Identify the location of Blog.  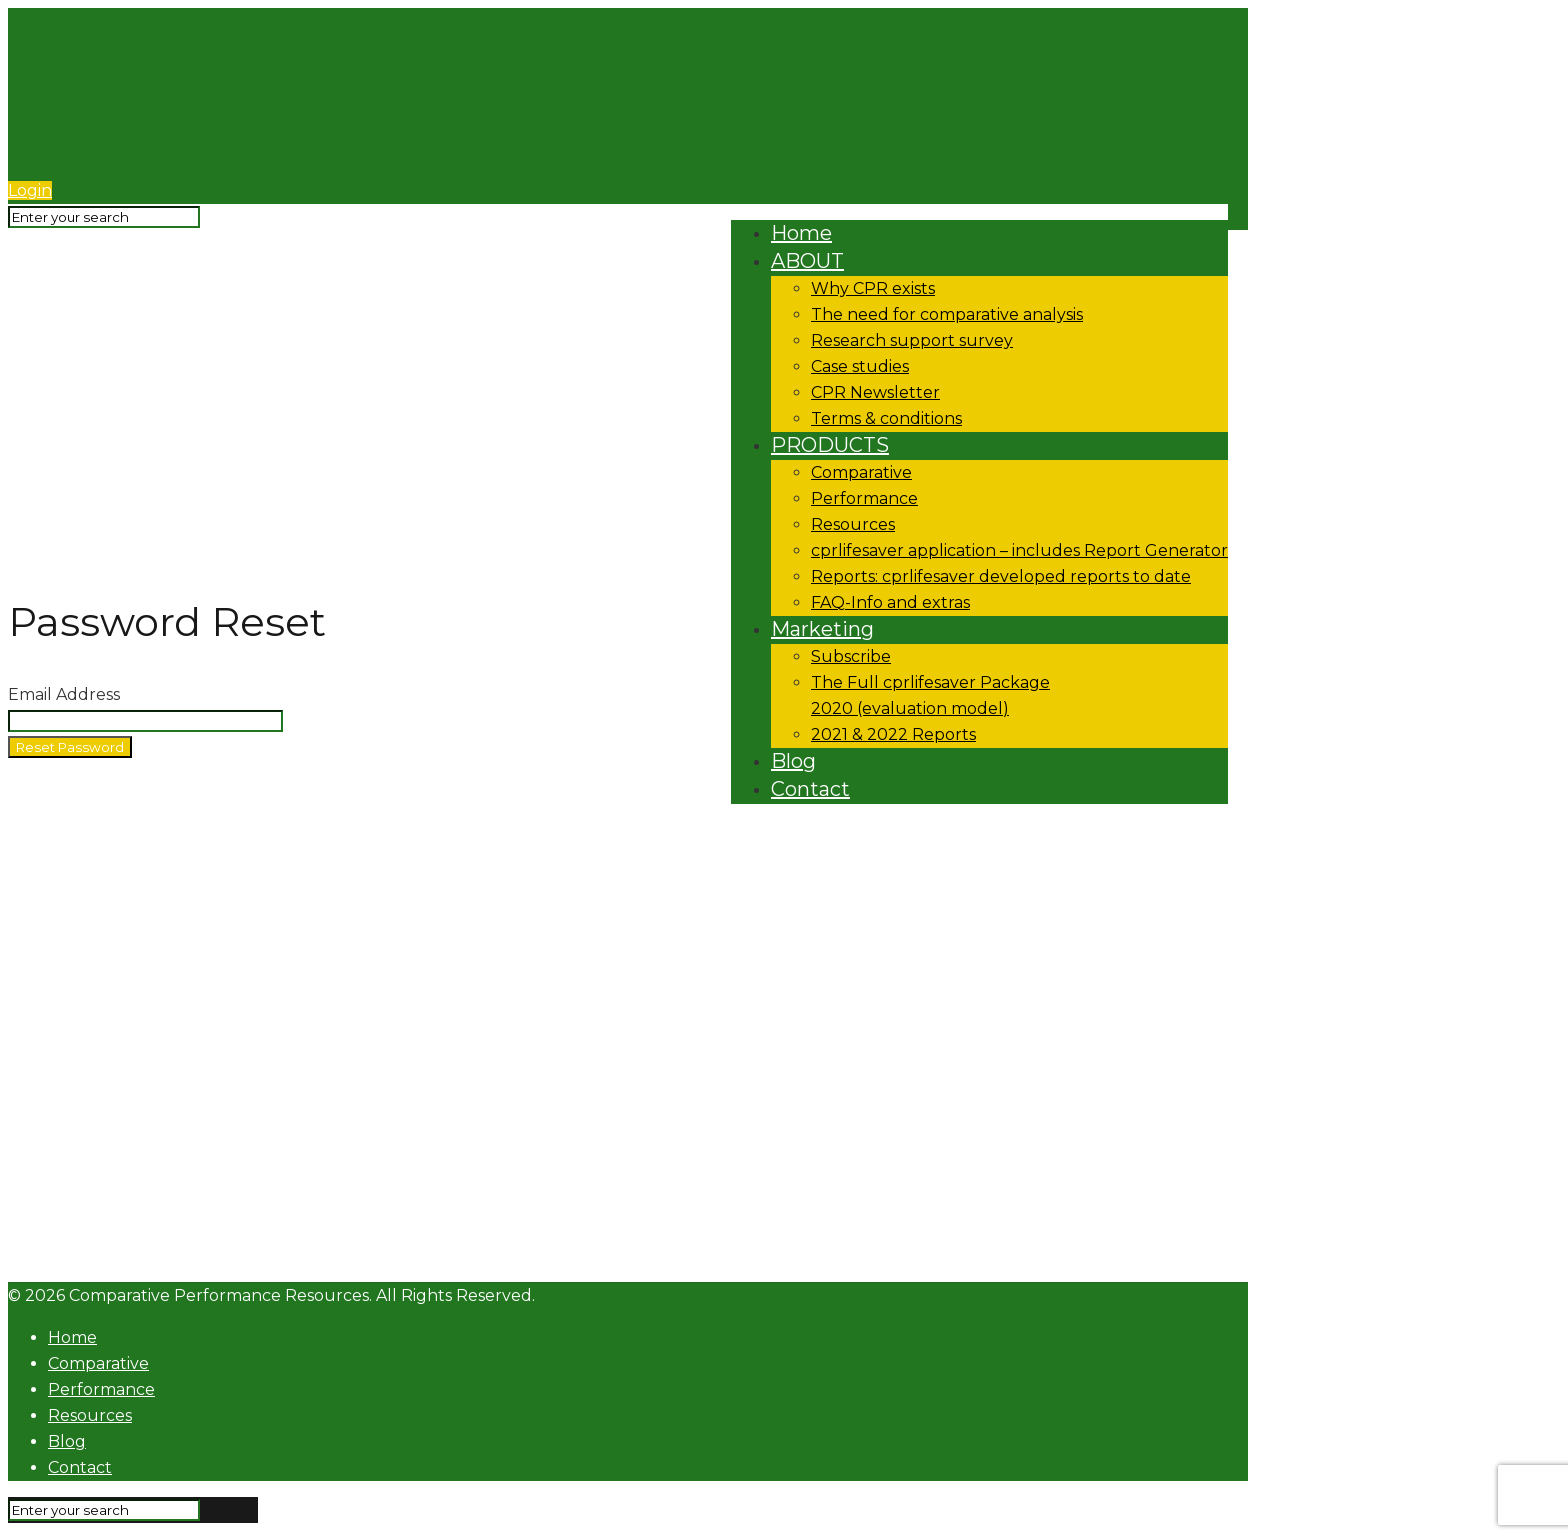
(67, 1441).